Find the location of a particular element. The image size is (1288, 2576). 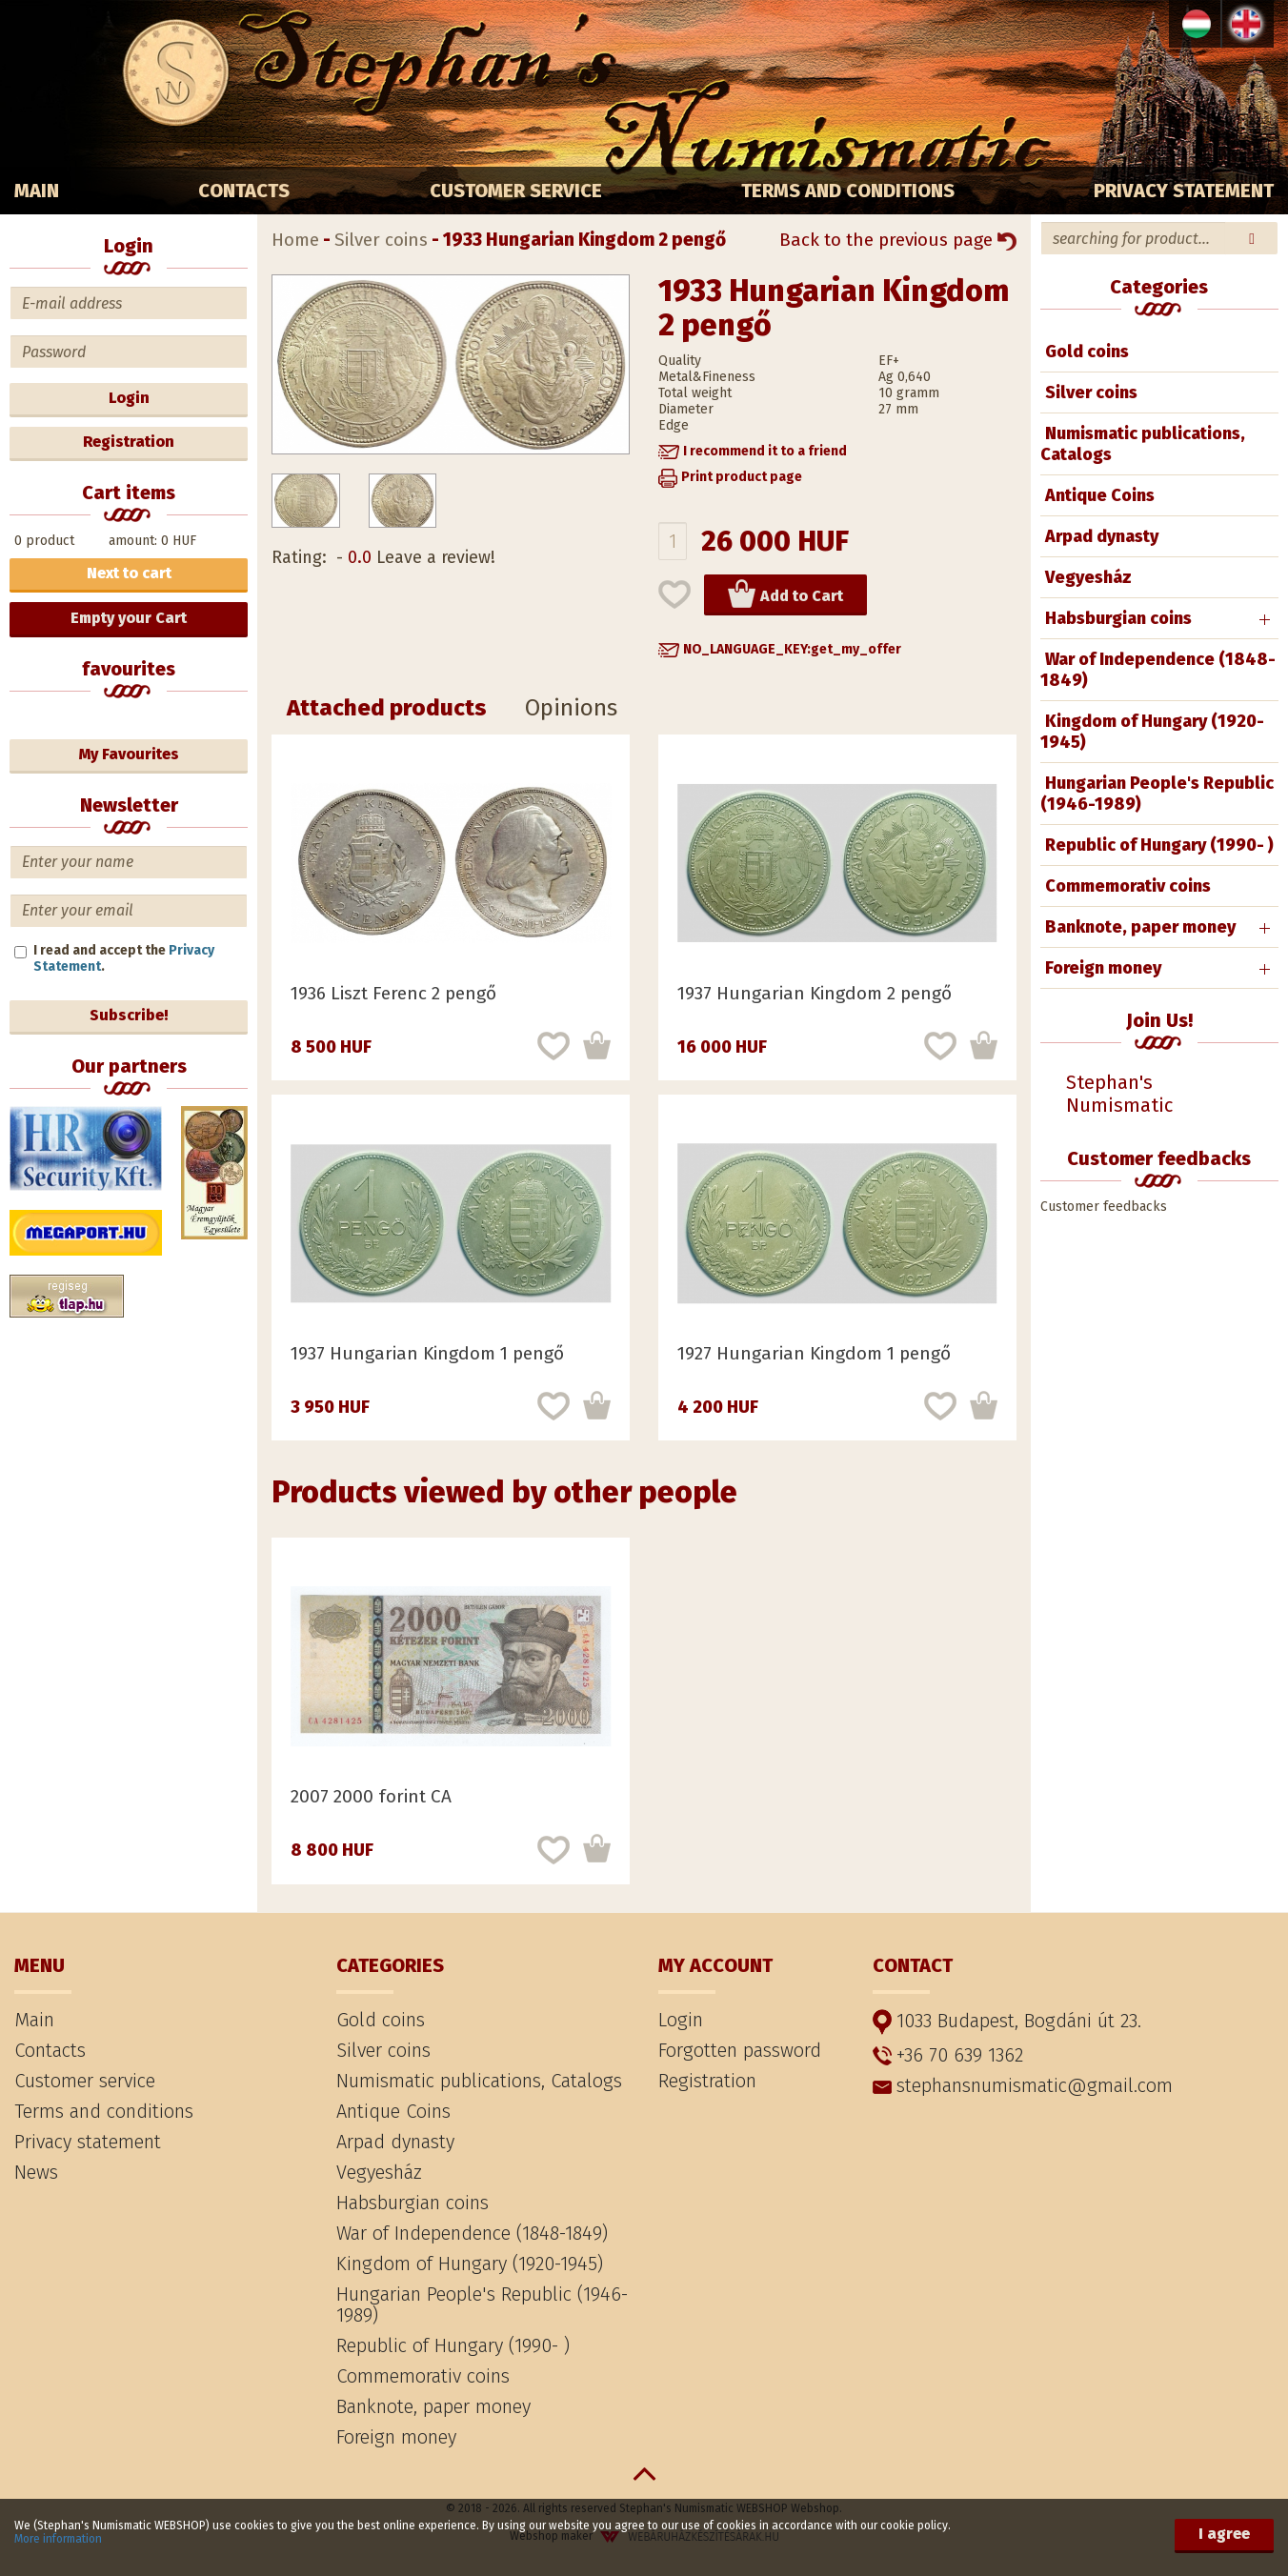

Antique Coins is located at coordinates (1100, 495).